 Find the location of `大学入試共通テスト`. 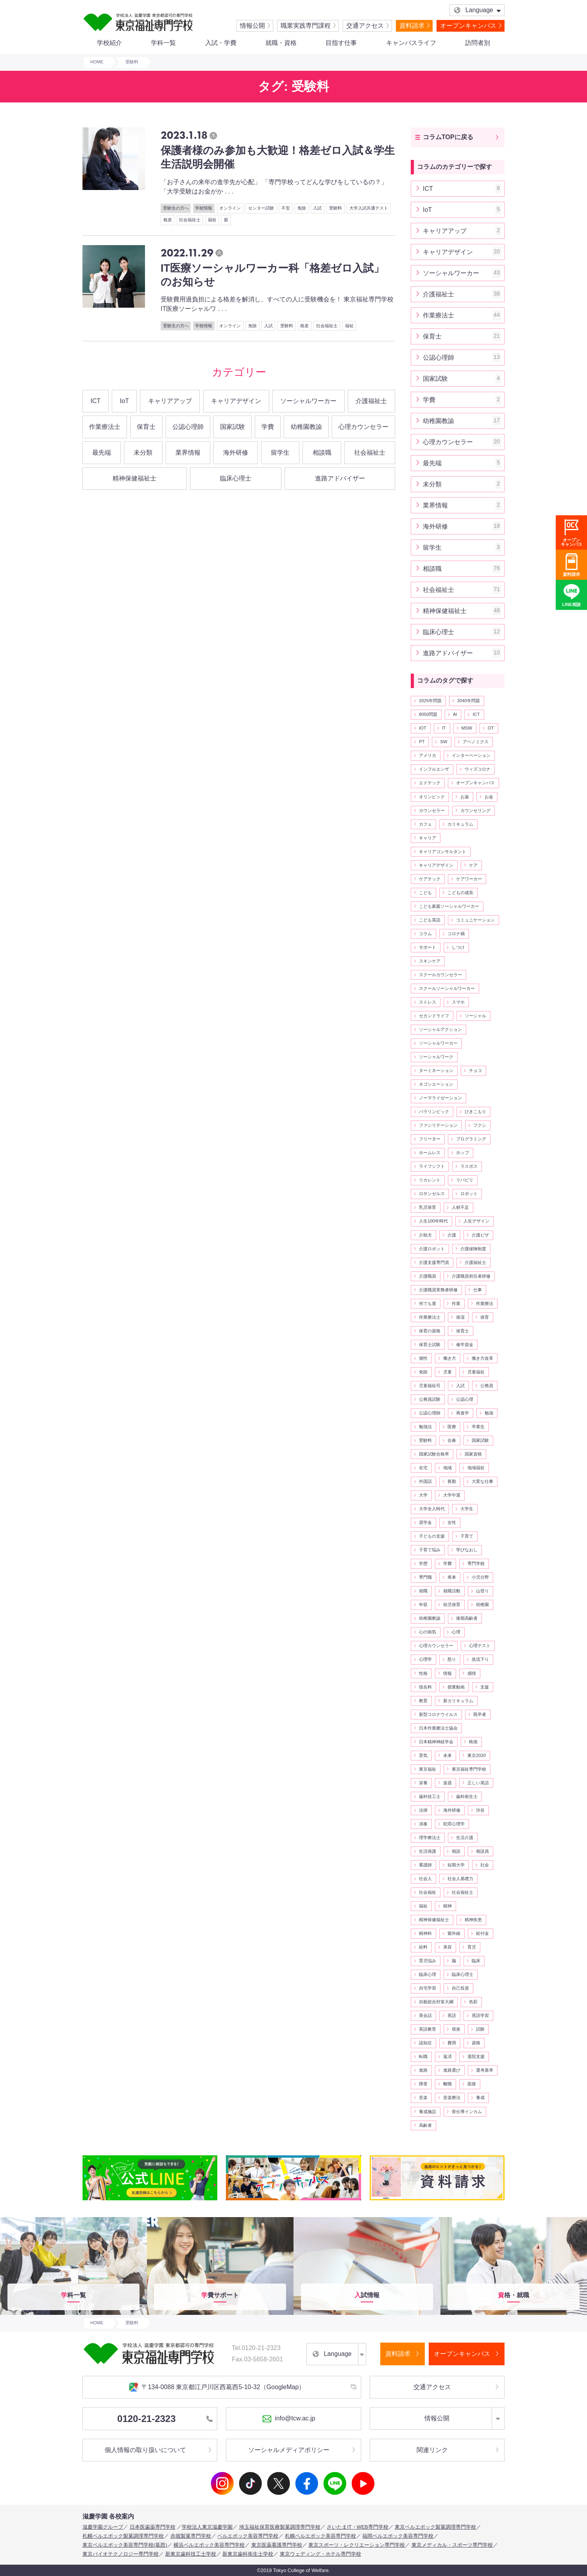

大学入試共通テスト is located at coordinates (368, 208).